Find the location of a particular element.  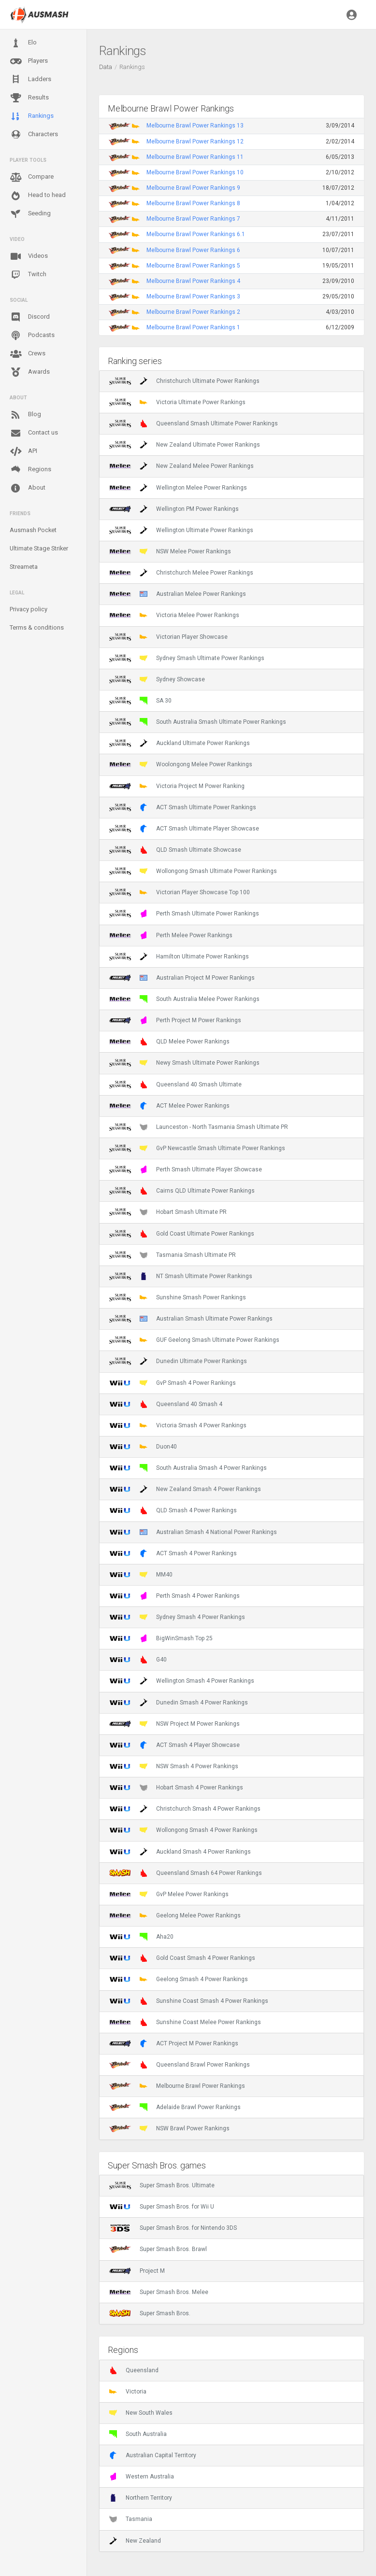

Awards is located at coordinates (30, 372).